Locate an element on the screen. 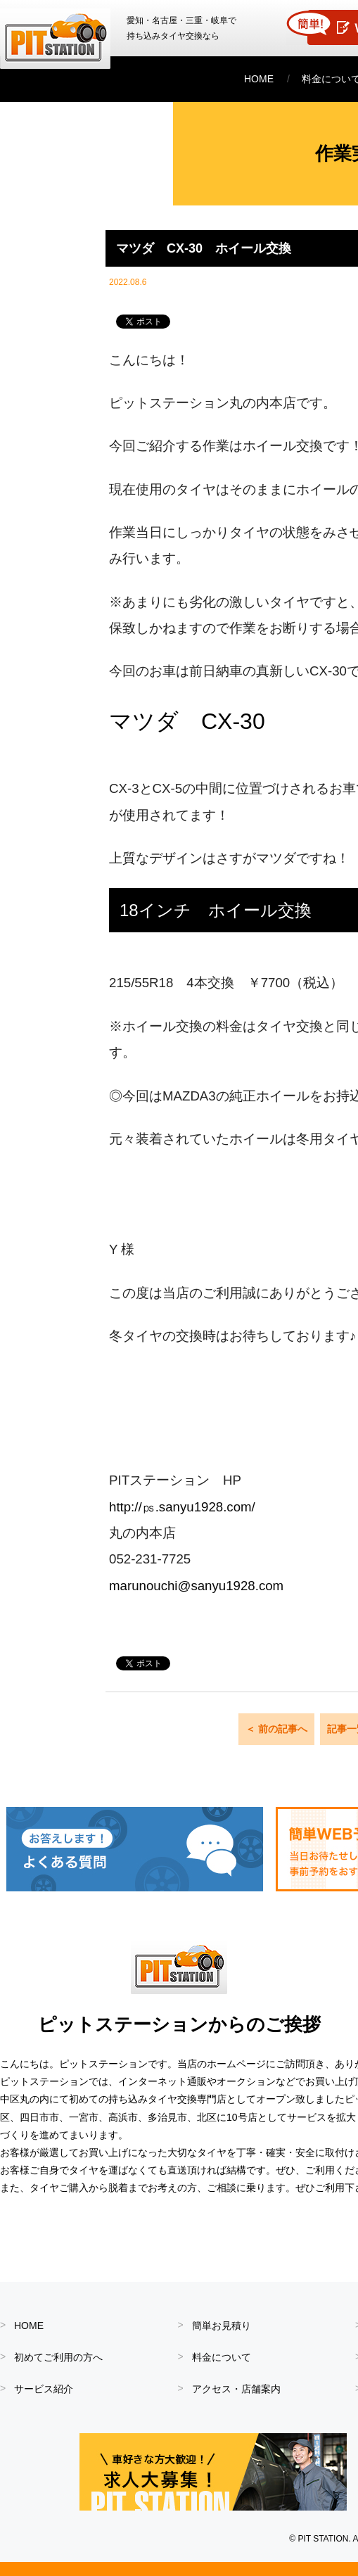 This screenshot has width=358, height=2576. ＜ 前の記事へ is located at coordinates (276, 1728).